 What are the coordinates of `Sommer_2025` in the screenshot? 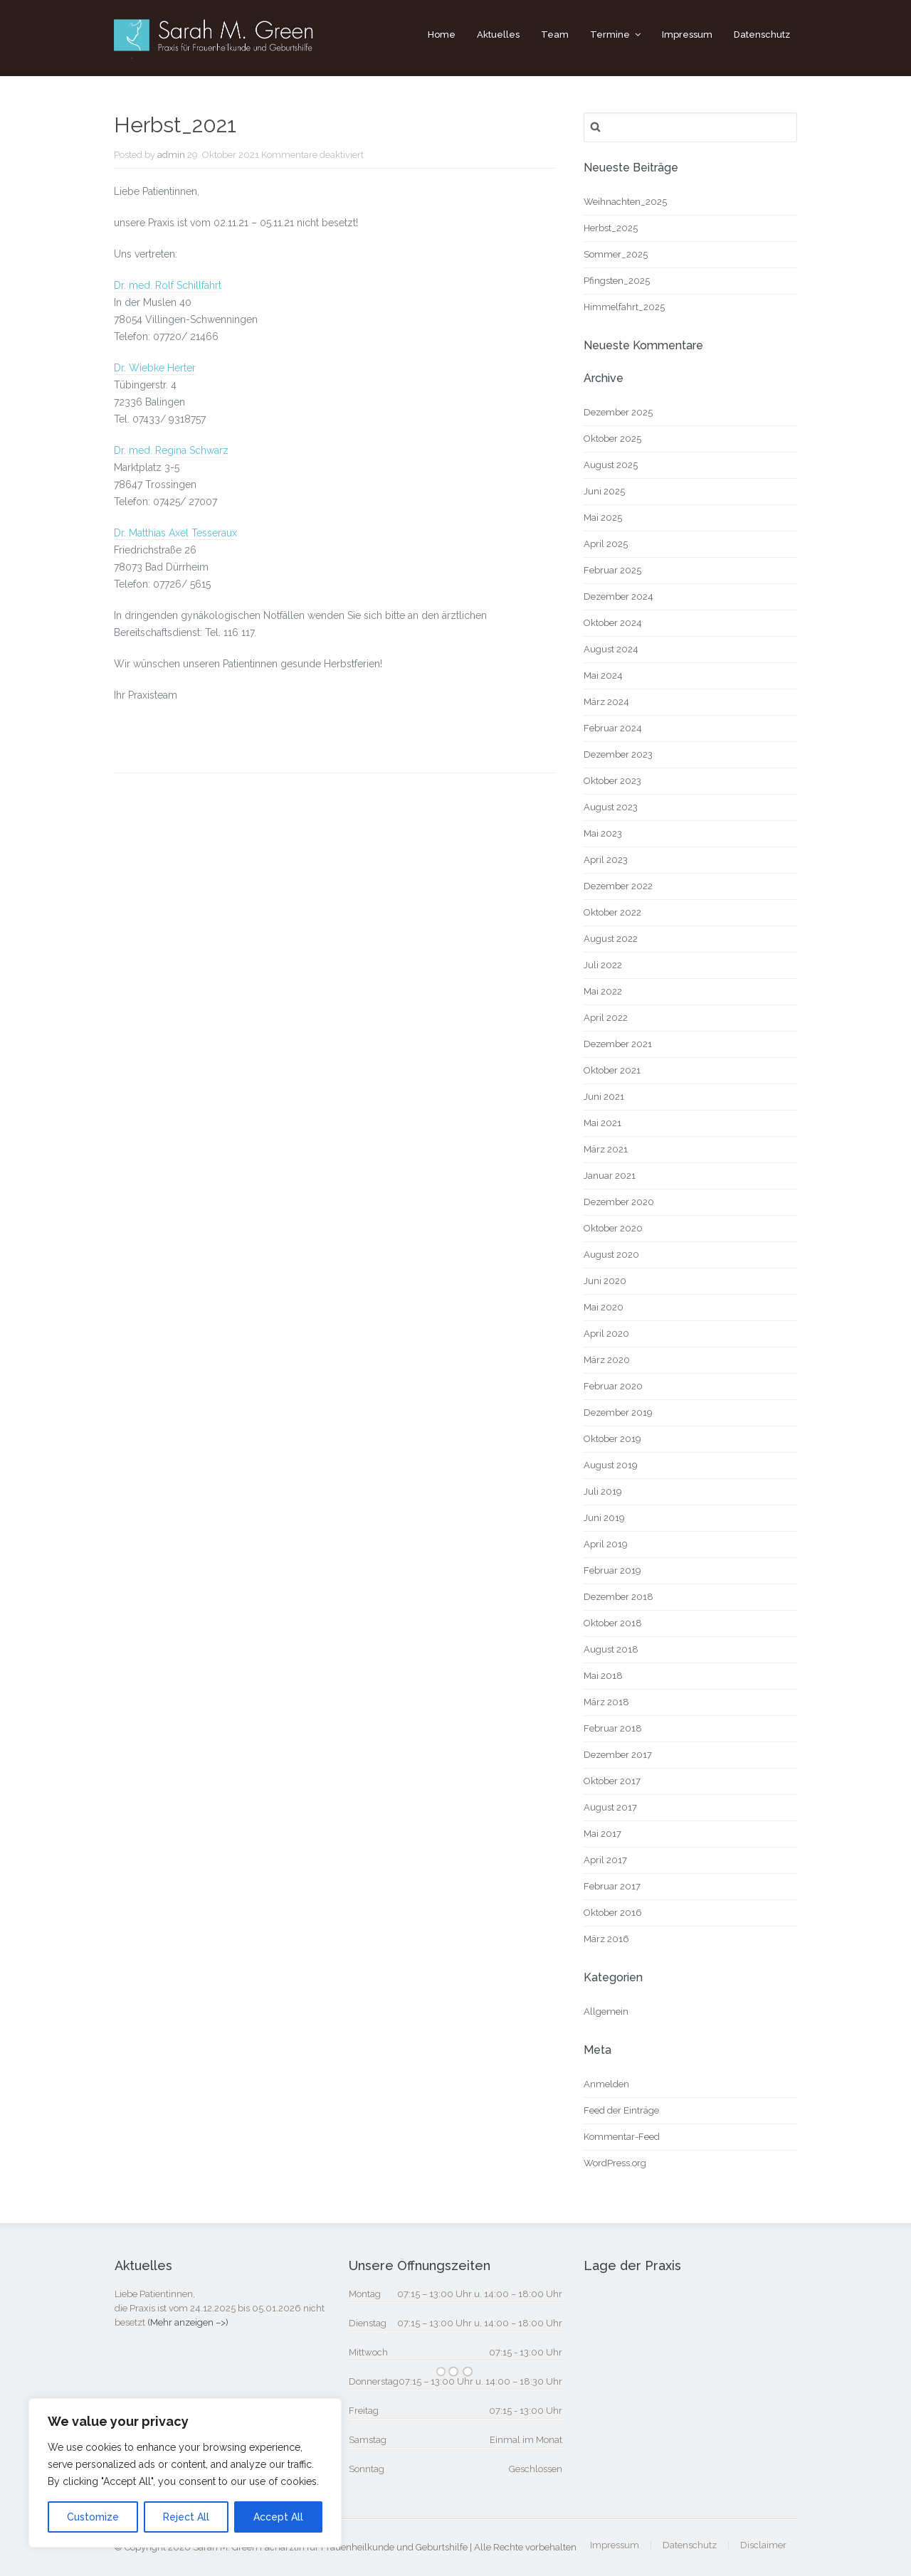 It's located at (616, 254).